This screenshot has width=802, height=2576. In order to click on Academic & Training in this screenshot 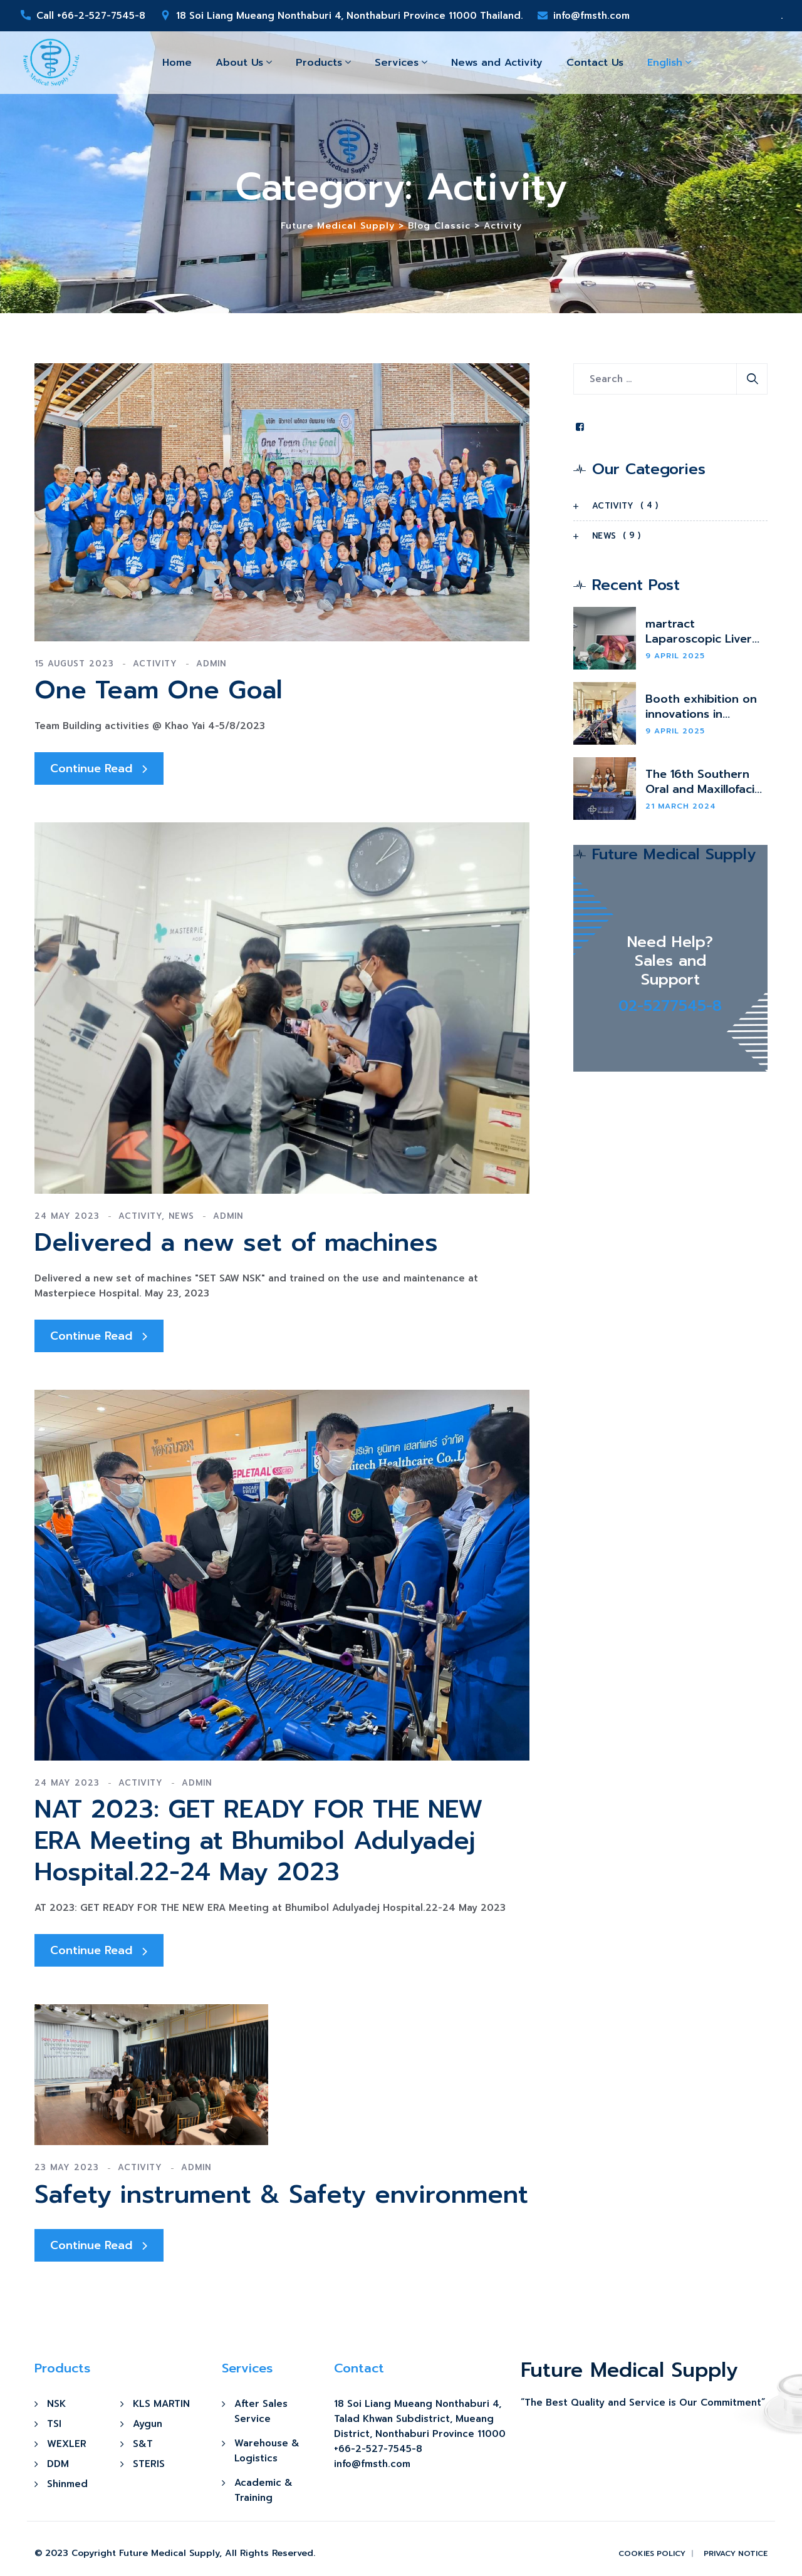, I will do `click(263, 2490)`.